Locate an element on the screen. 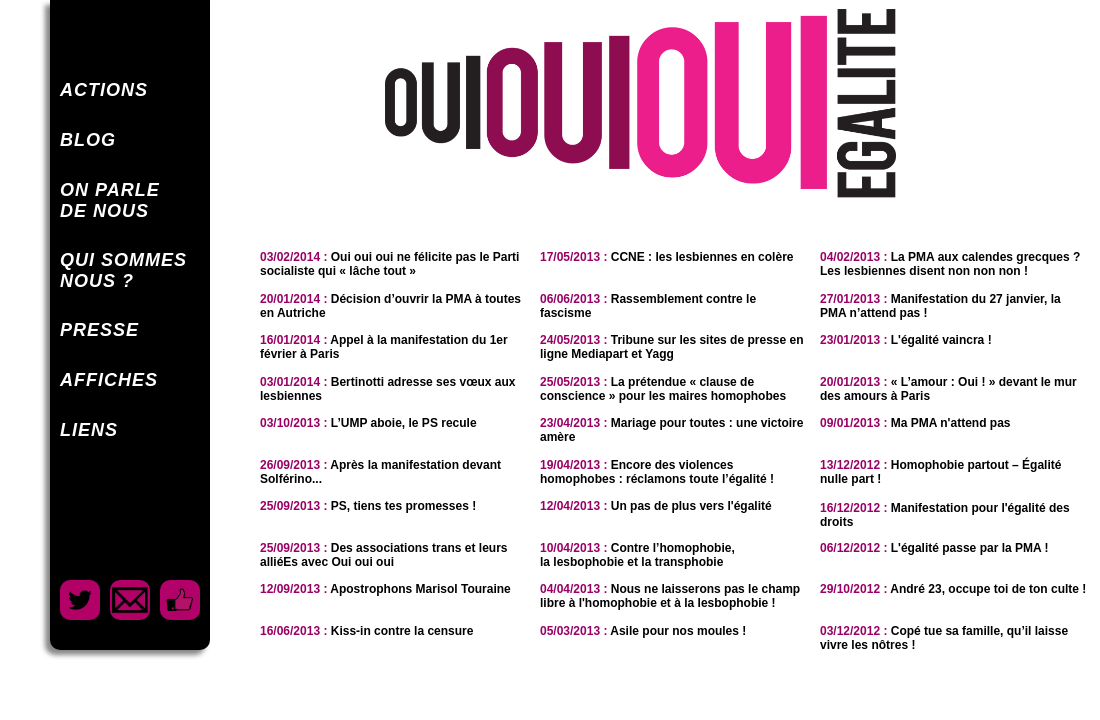 This screenshot has width=1100, height=720. L'égalité vaincra ! is located at coordinates (906, 340).